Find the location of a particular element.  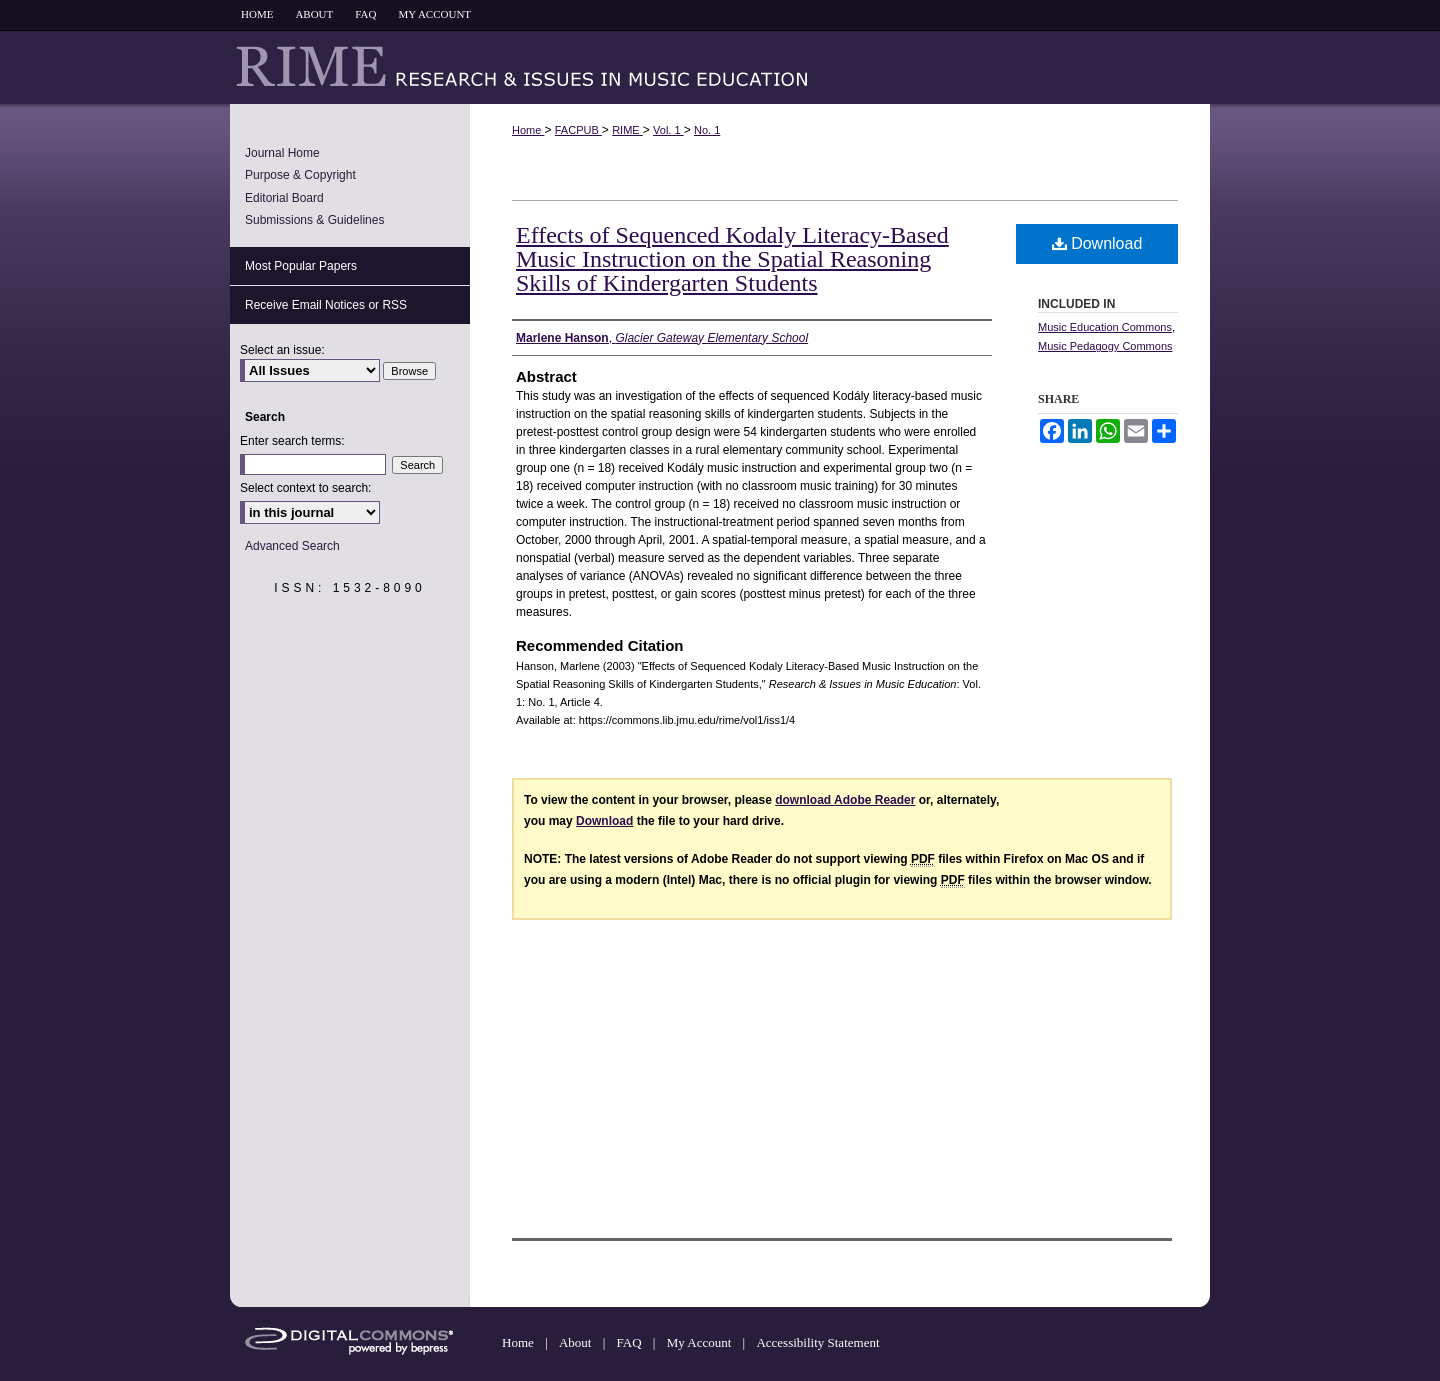

Music Education Commons is located at coordinates (1105, 327).